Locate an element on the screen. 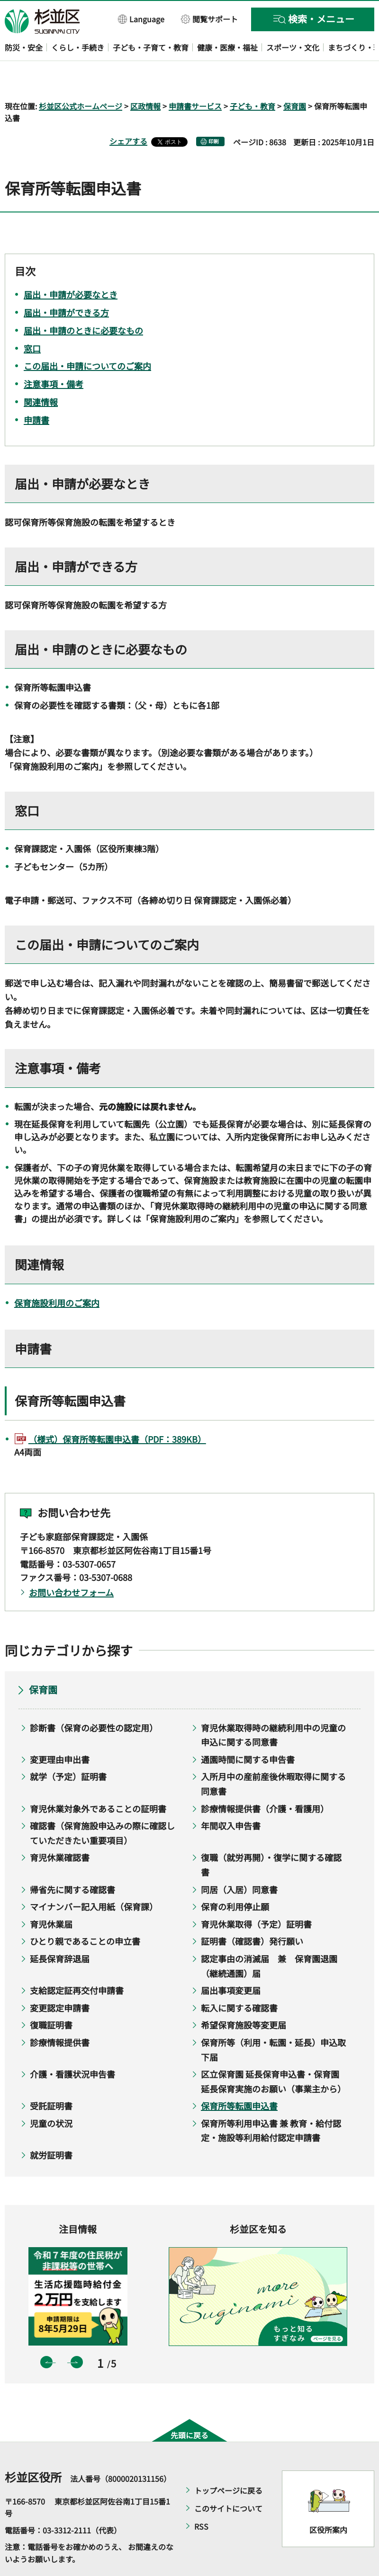 Image resolution: width=379 pixels, height=2576 pixels. 証明書（確認書）発行願い is located at coordinates (252, 1914).